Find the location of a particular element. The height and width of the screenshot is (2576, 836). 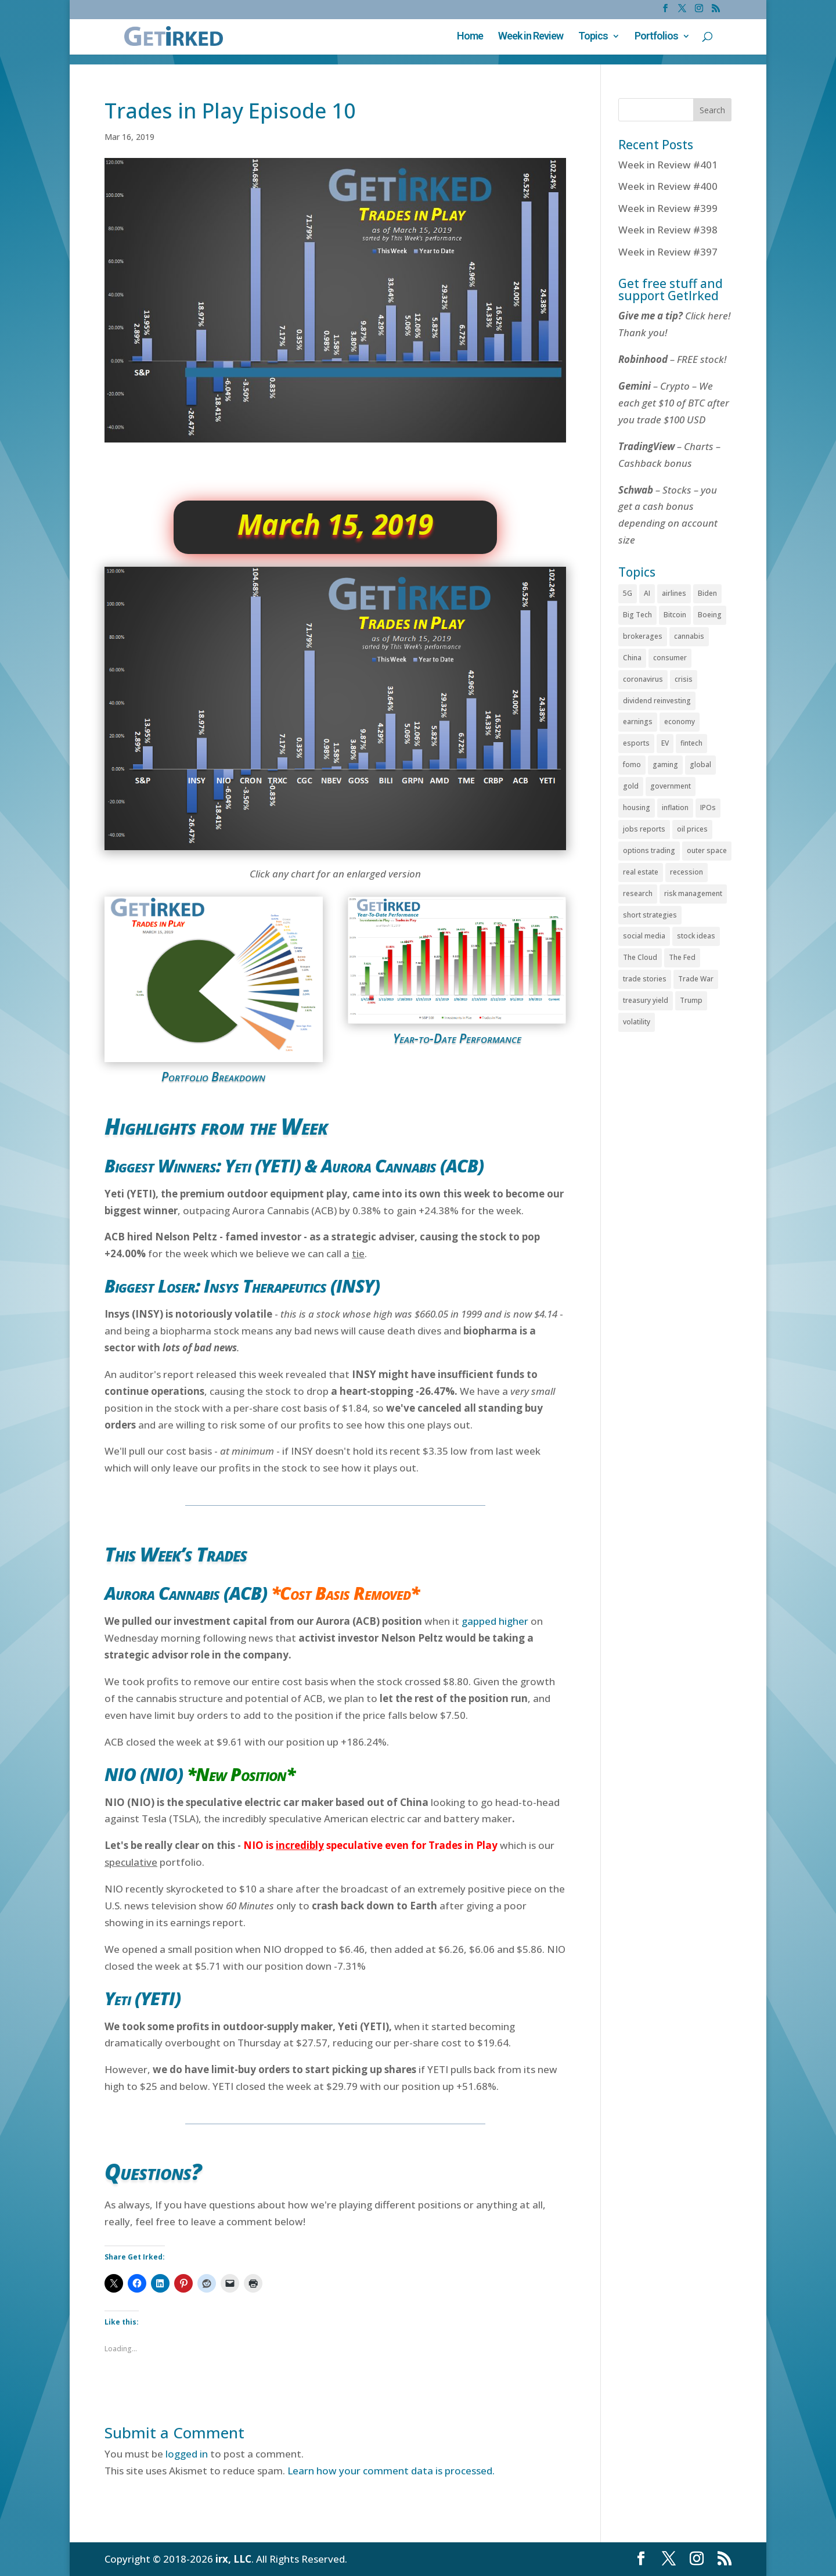

EV [EV (70 items)] is located at coordinates (665, 743).